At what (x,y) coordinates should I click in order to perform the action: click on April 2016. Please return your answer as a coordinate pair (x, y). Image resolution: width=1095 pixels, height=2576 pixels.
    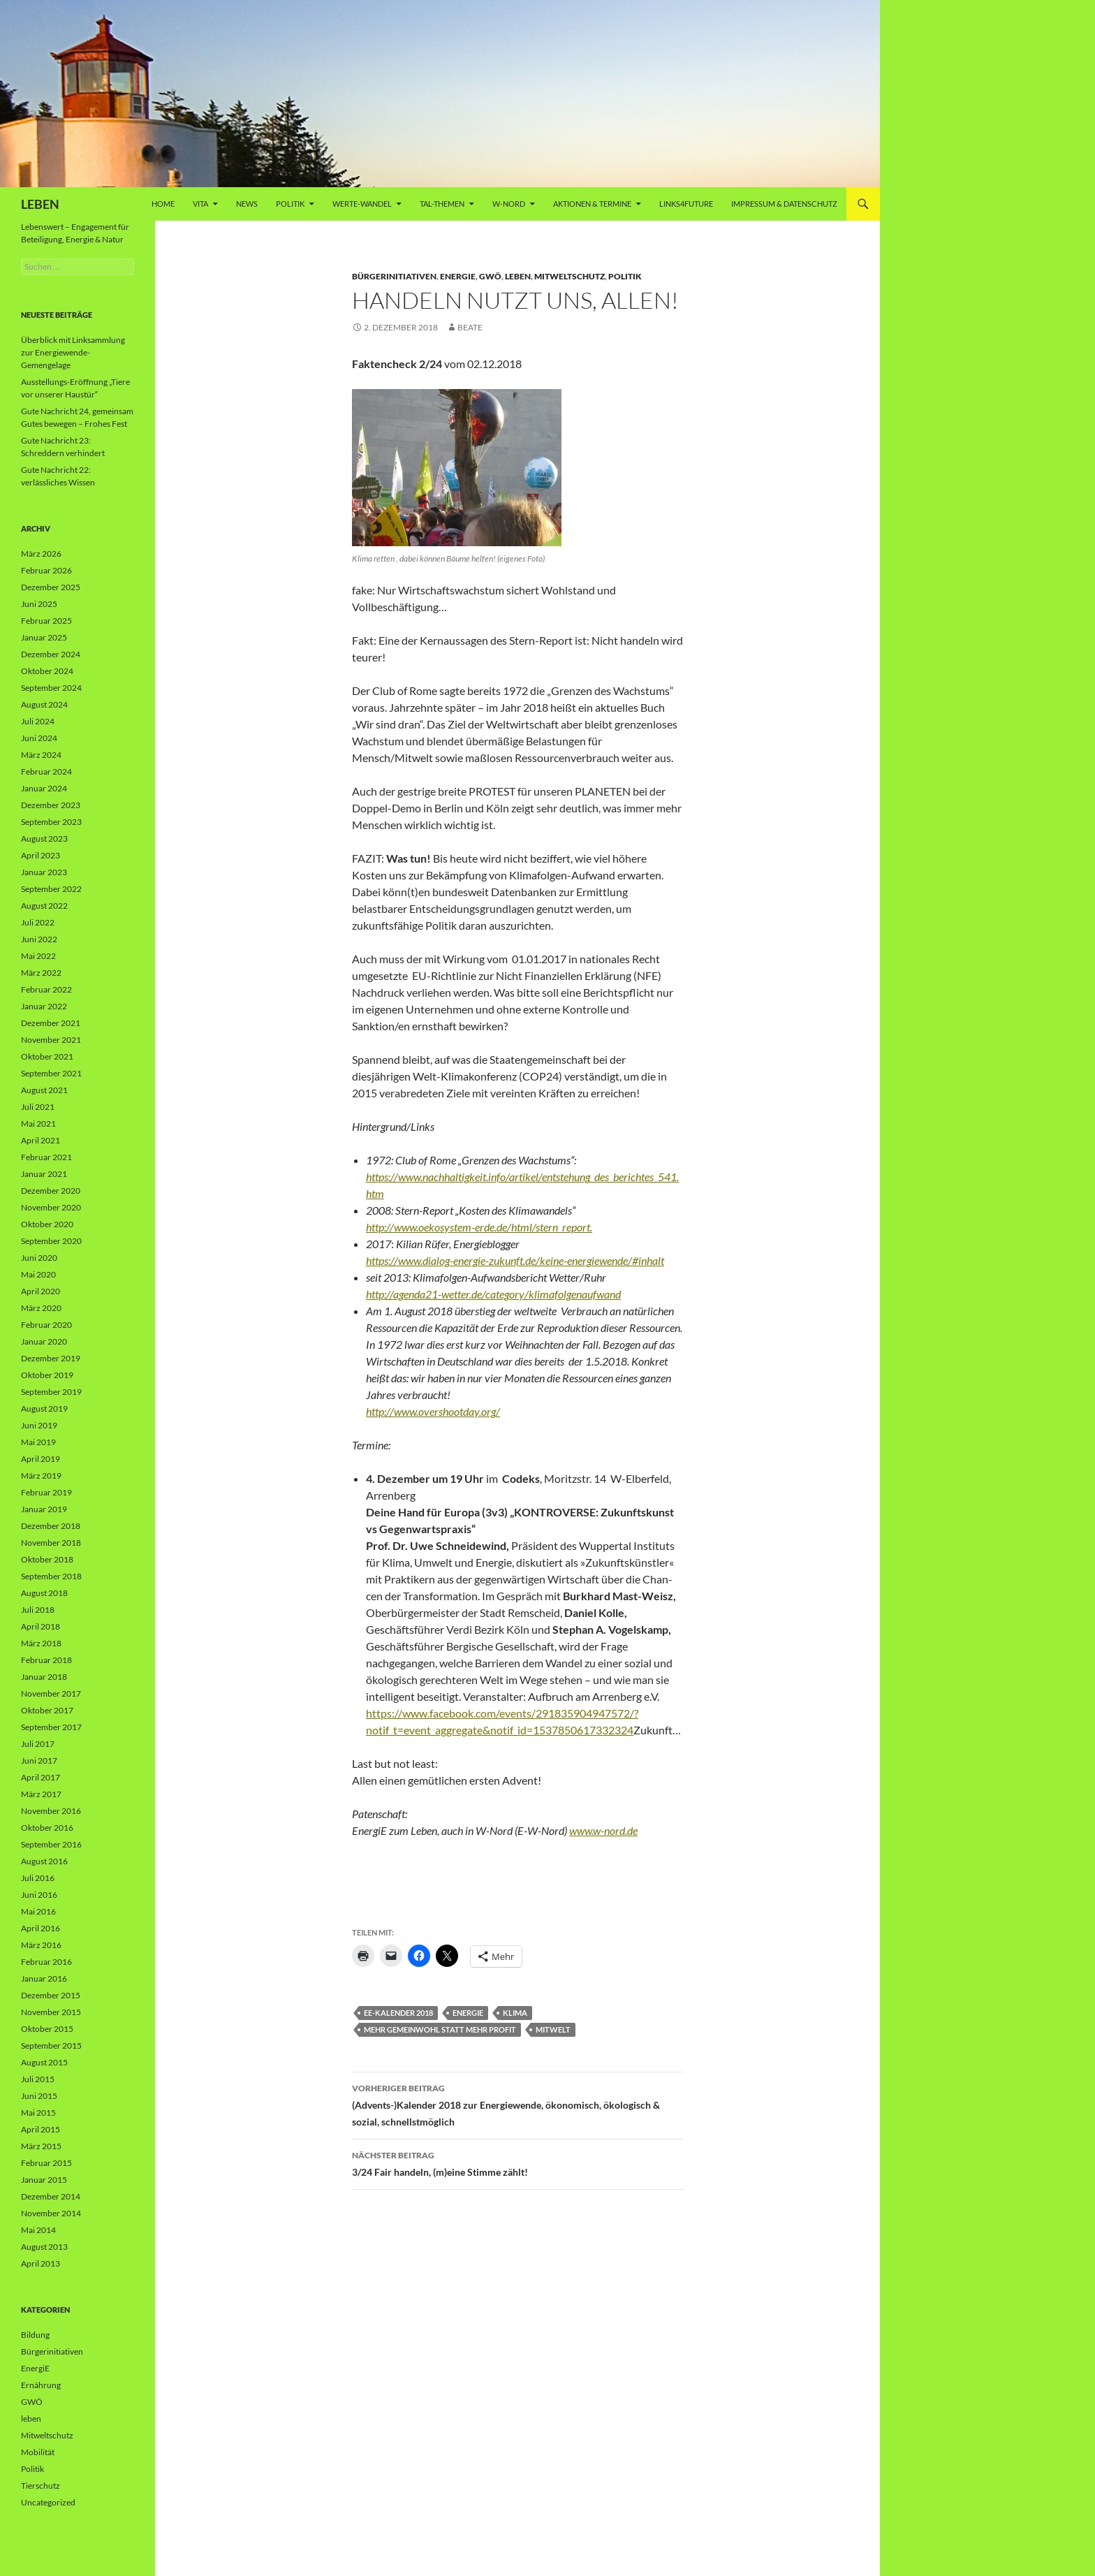
    Looking at the image, I should click on (40, 1928).